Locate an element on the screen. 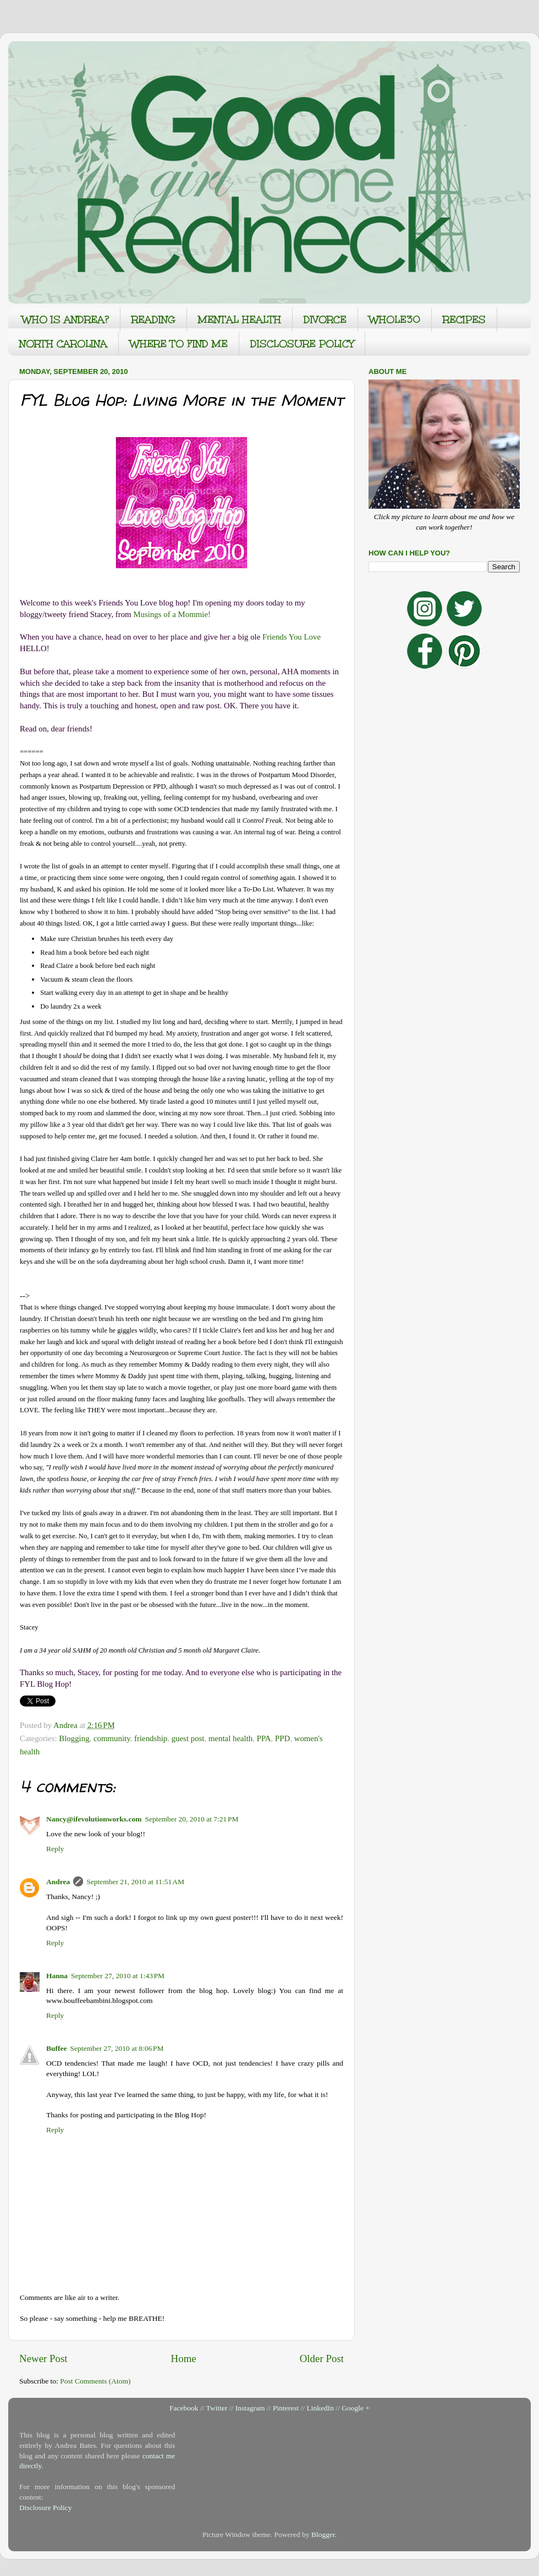 Image resolution: width=539 pixels, height=2576 pixels. Blogging is located at coordinates (74, 1738).